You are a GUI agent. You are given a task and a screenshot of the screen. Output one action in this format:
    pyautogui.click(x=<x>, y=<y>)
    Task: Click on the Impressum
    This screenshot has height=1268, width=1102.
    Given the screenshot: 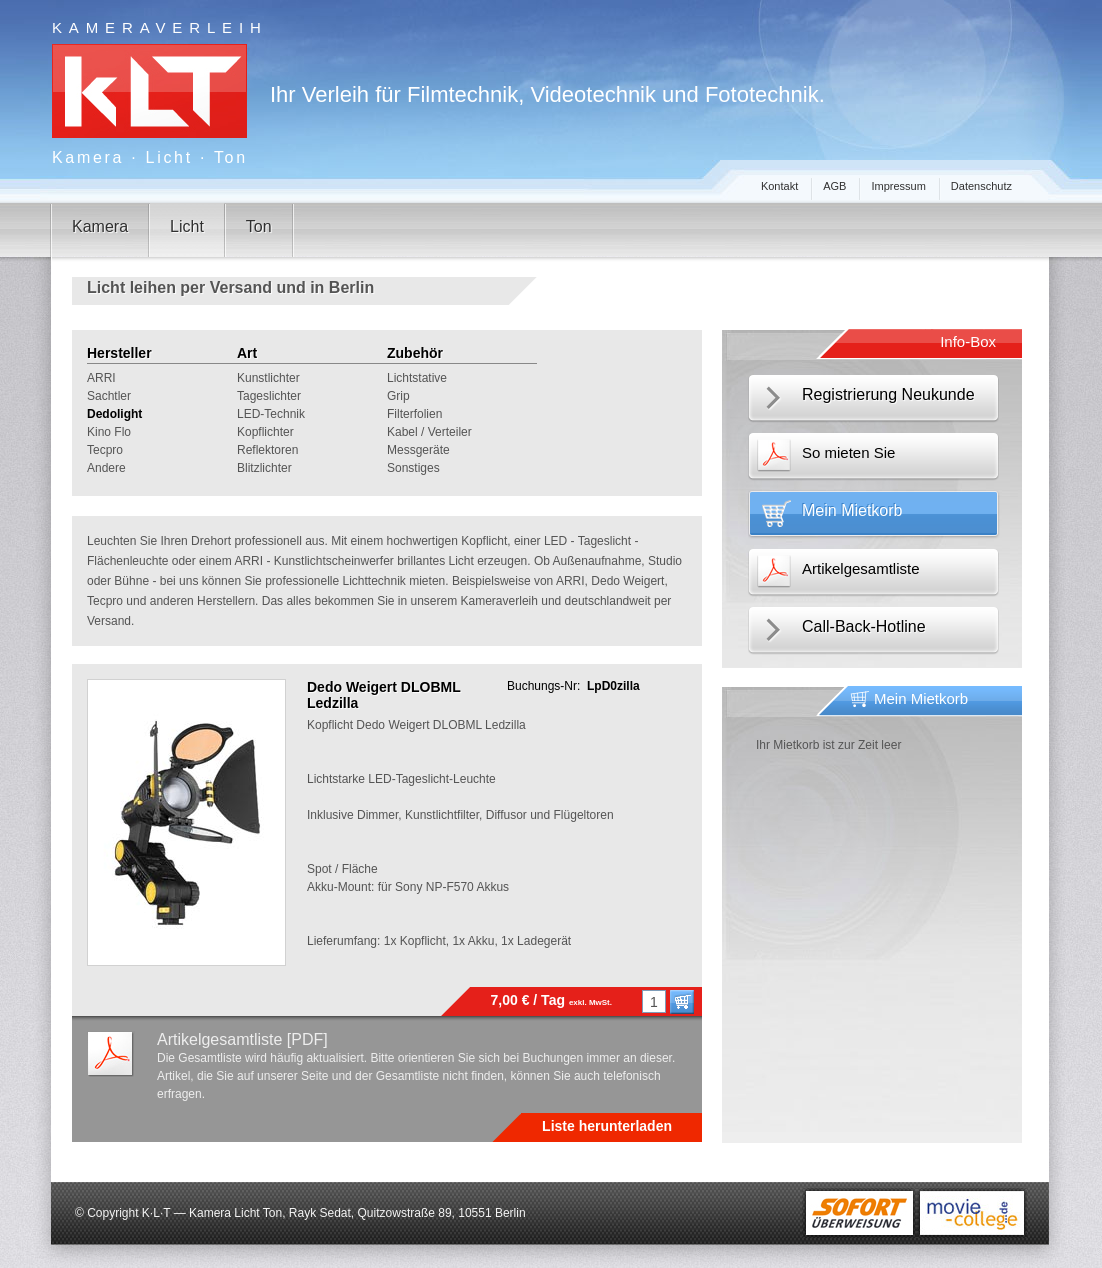 What is the action you would take?
    pyautogui.click(x=898, y=186)
    